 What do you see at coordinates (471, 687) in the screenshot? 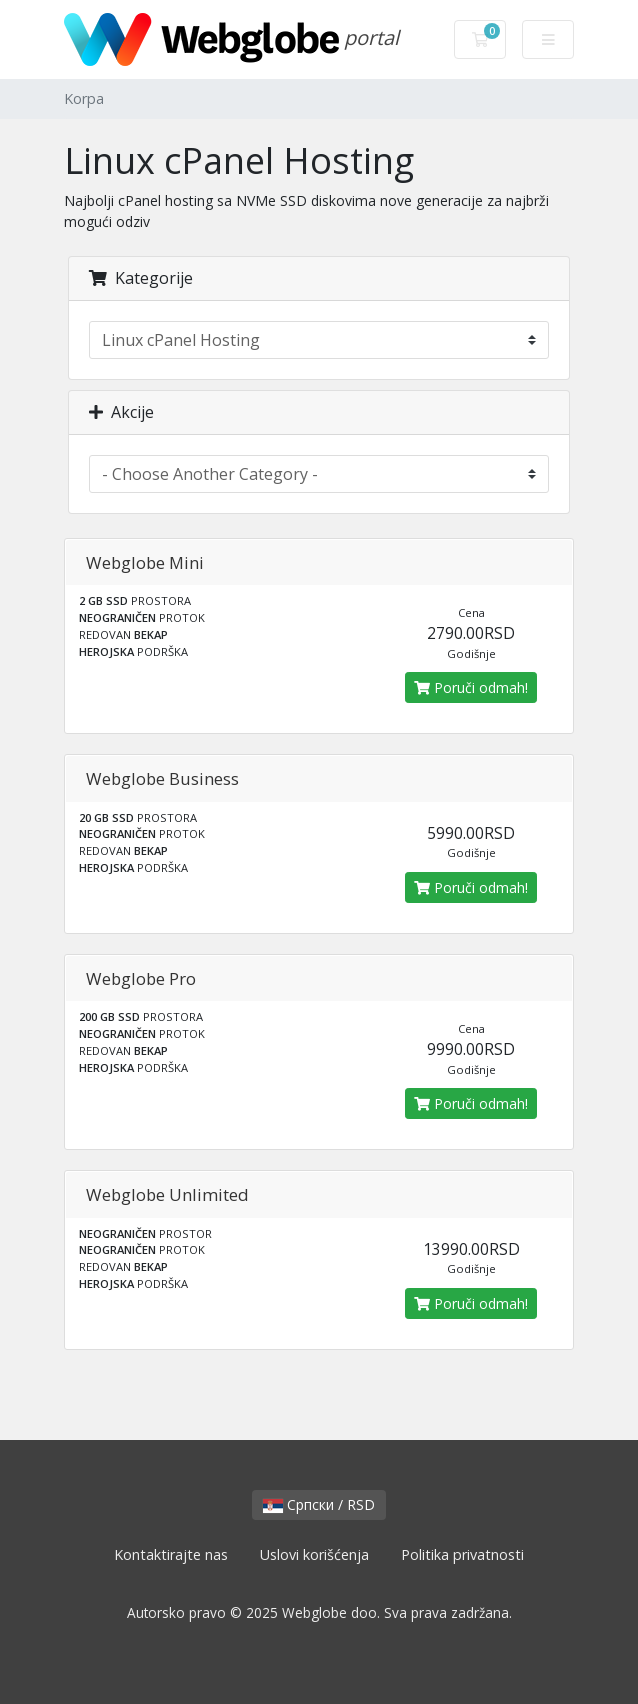
I see `Poruči odmah!` at bounding box center [471, 687].